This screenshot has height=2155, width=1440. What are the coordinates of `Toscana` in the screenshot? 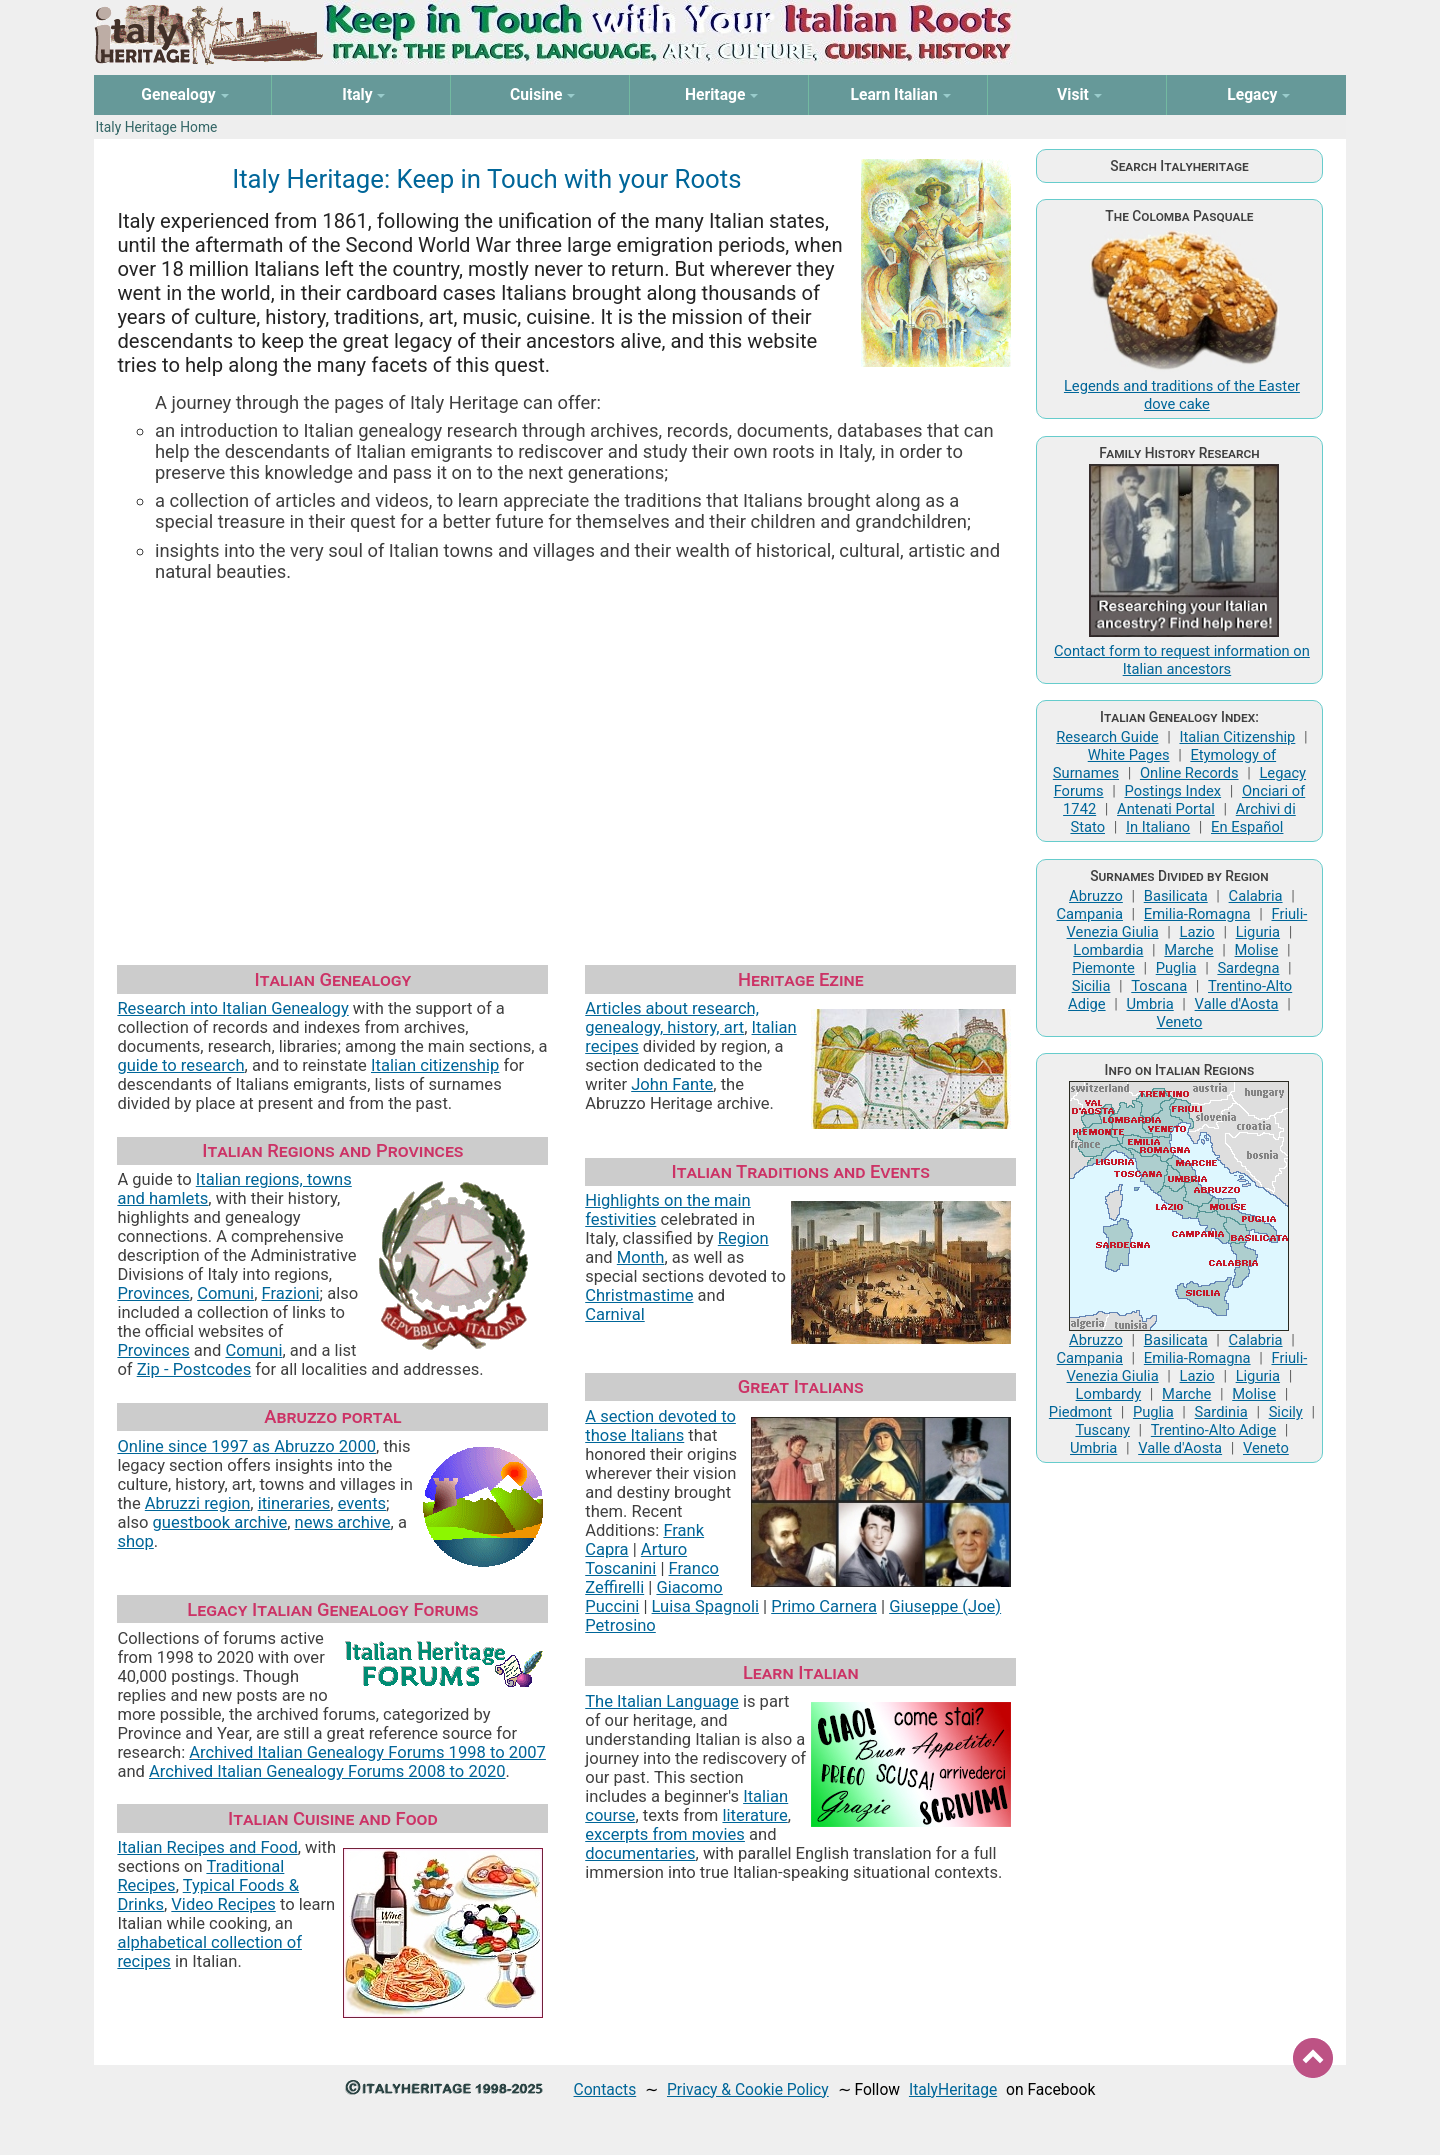 It's located at (1159, 986).